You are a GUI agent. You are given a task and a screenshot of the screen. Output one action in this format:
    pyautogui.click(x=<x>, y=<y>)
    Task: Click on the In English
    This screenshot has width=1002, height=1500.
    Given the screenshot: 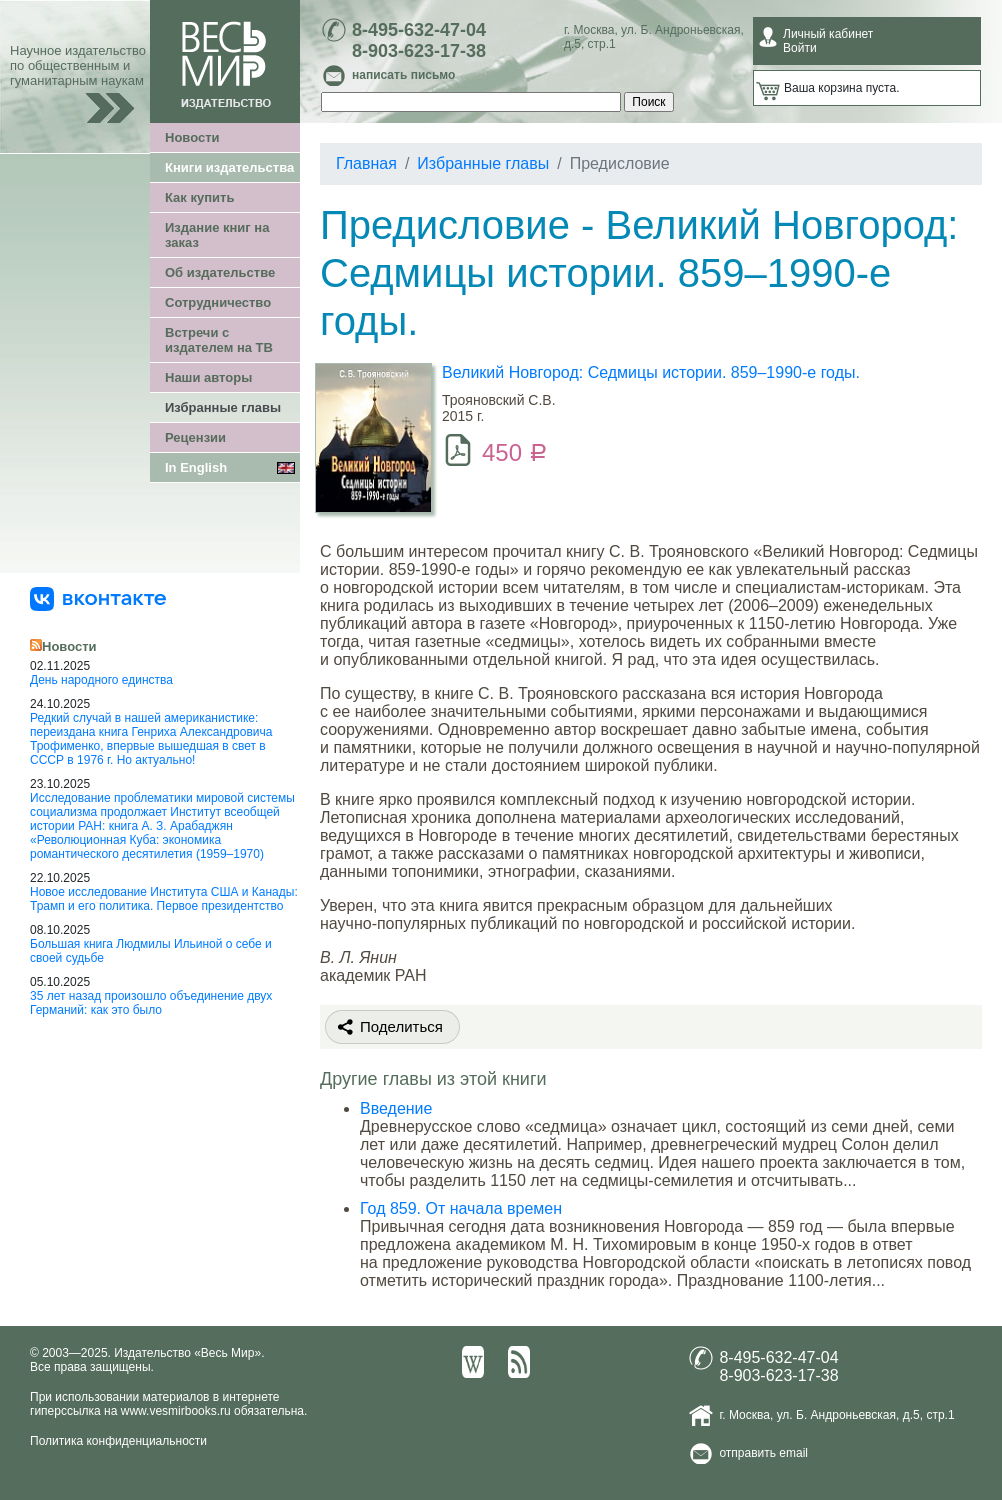 What is the action you would take?
    pyautogui.click(x=196, y=467)
    